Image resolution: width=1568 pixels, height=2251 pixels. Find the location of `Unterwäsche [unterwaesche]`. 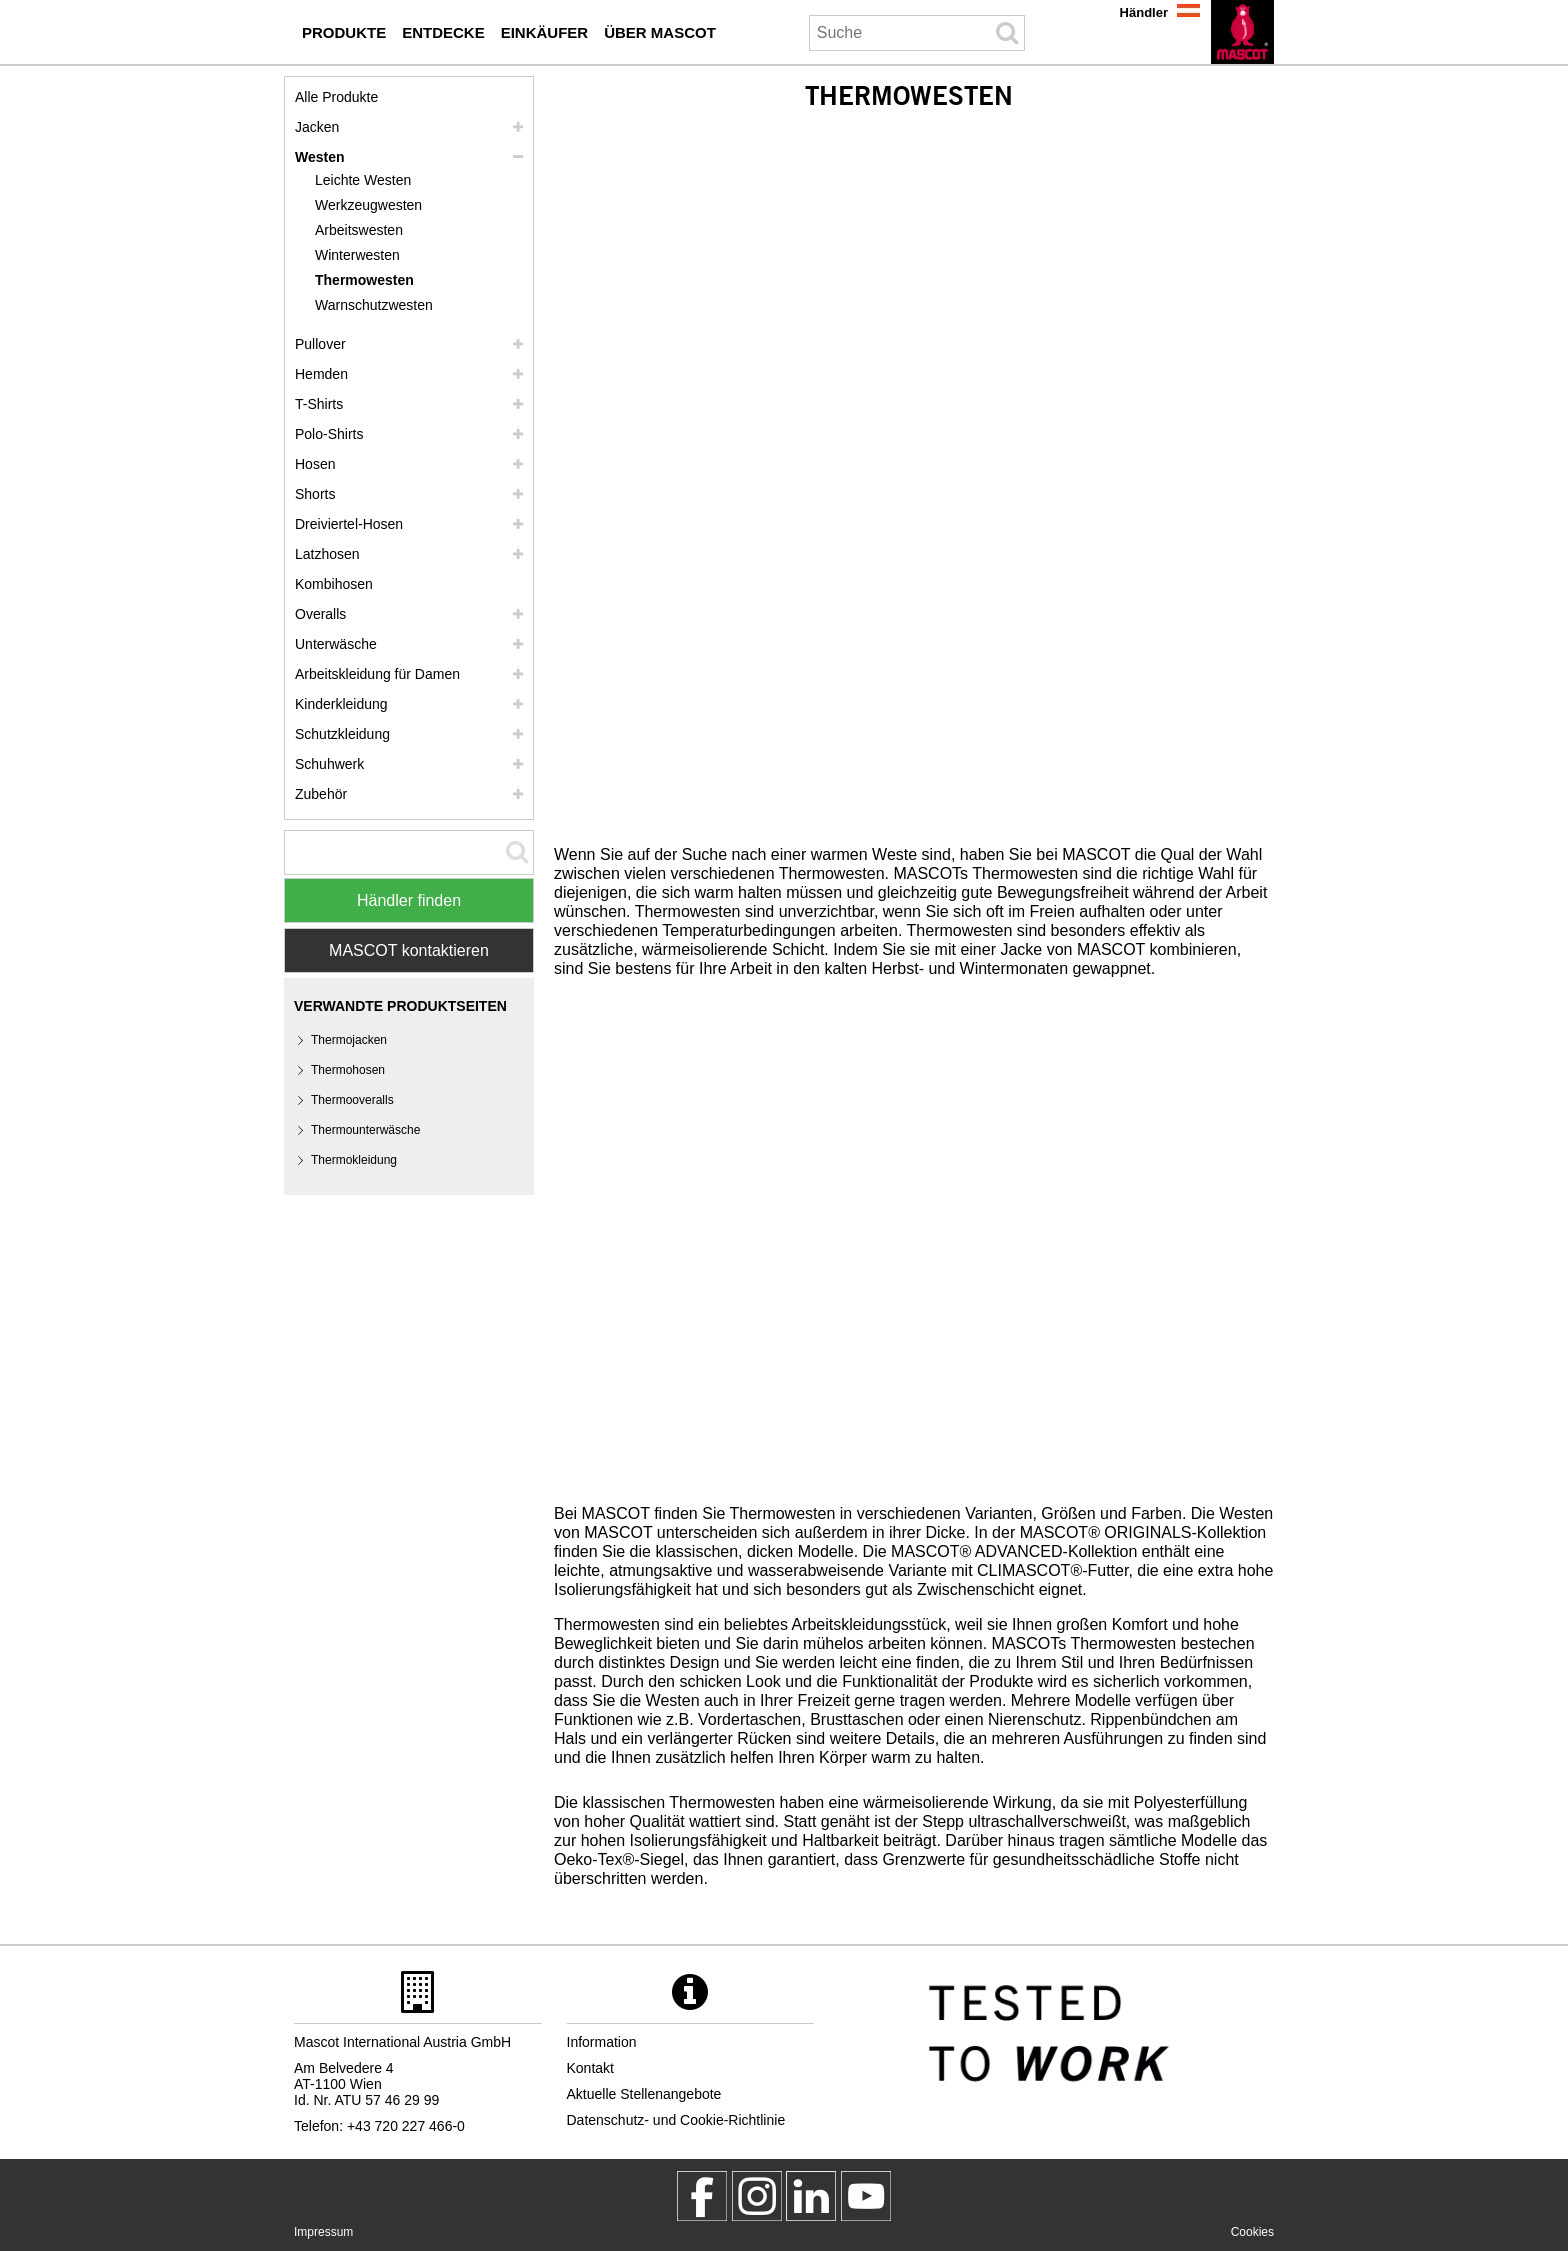

Unterwäsche [unterwaesche] is located at coordinates (336, 644).